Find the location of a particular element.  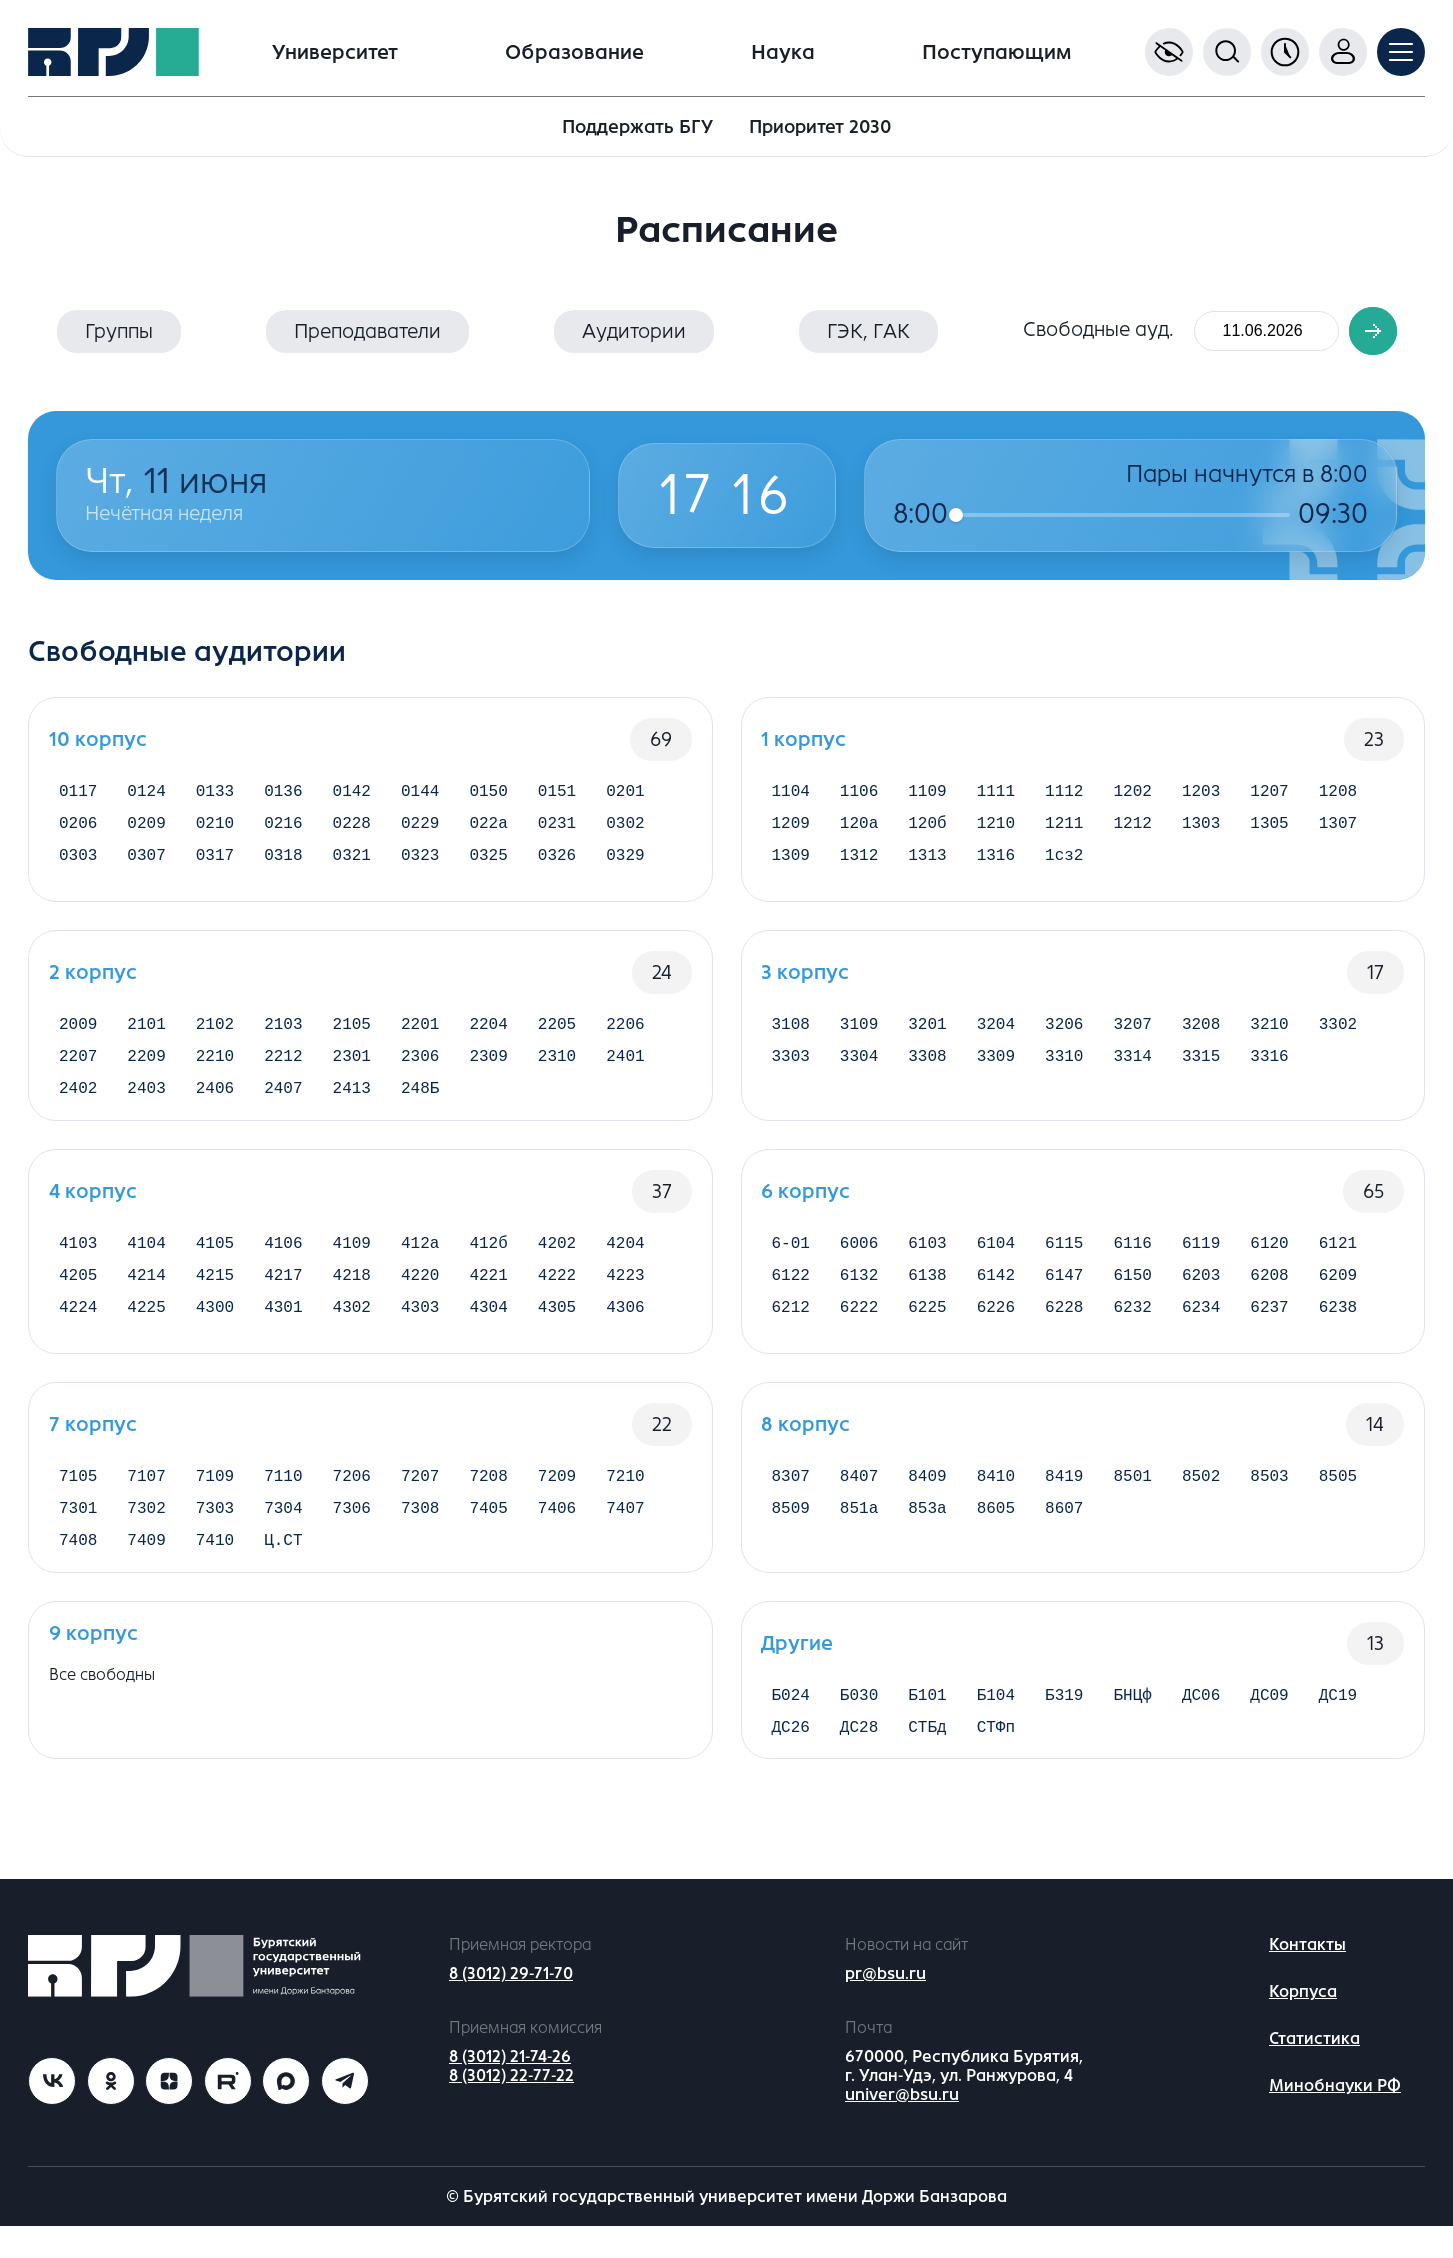

1305 is located at coordinates (1269, 830).